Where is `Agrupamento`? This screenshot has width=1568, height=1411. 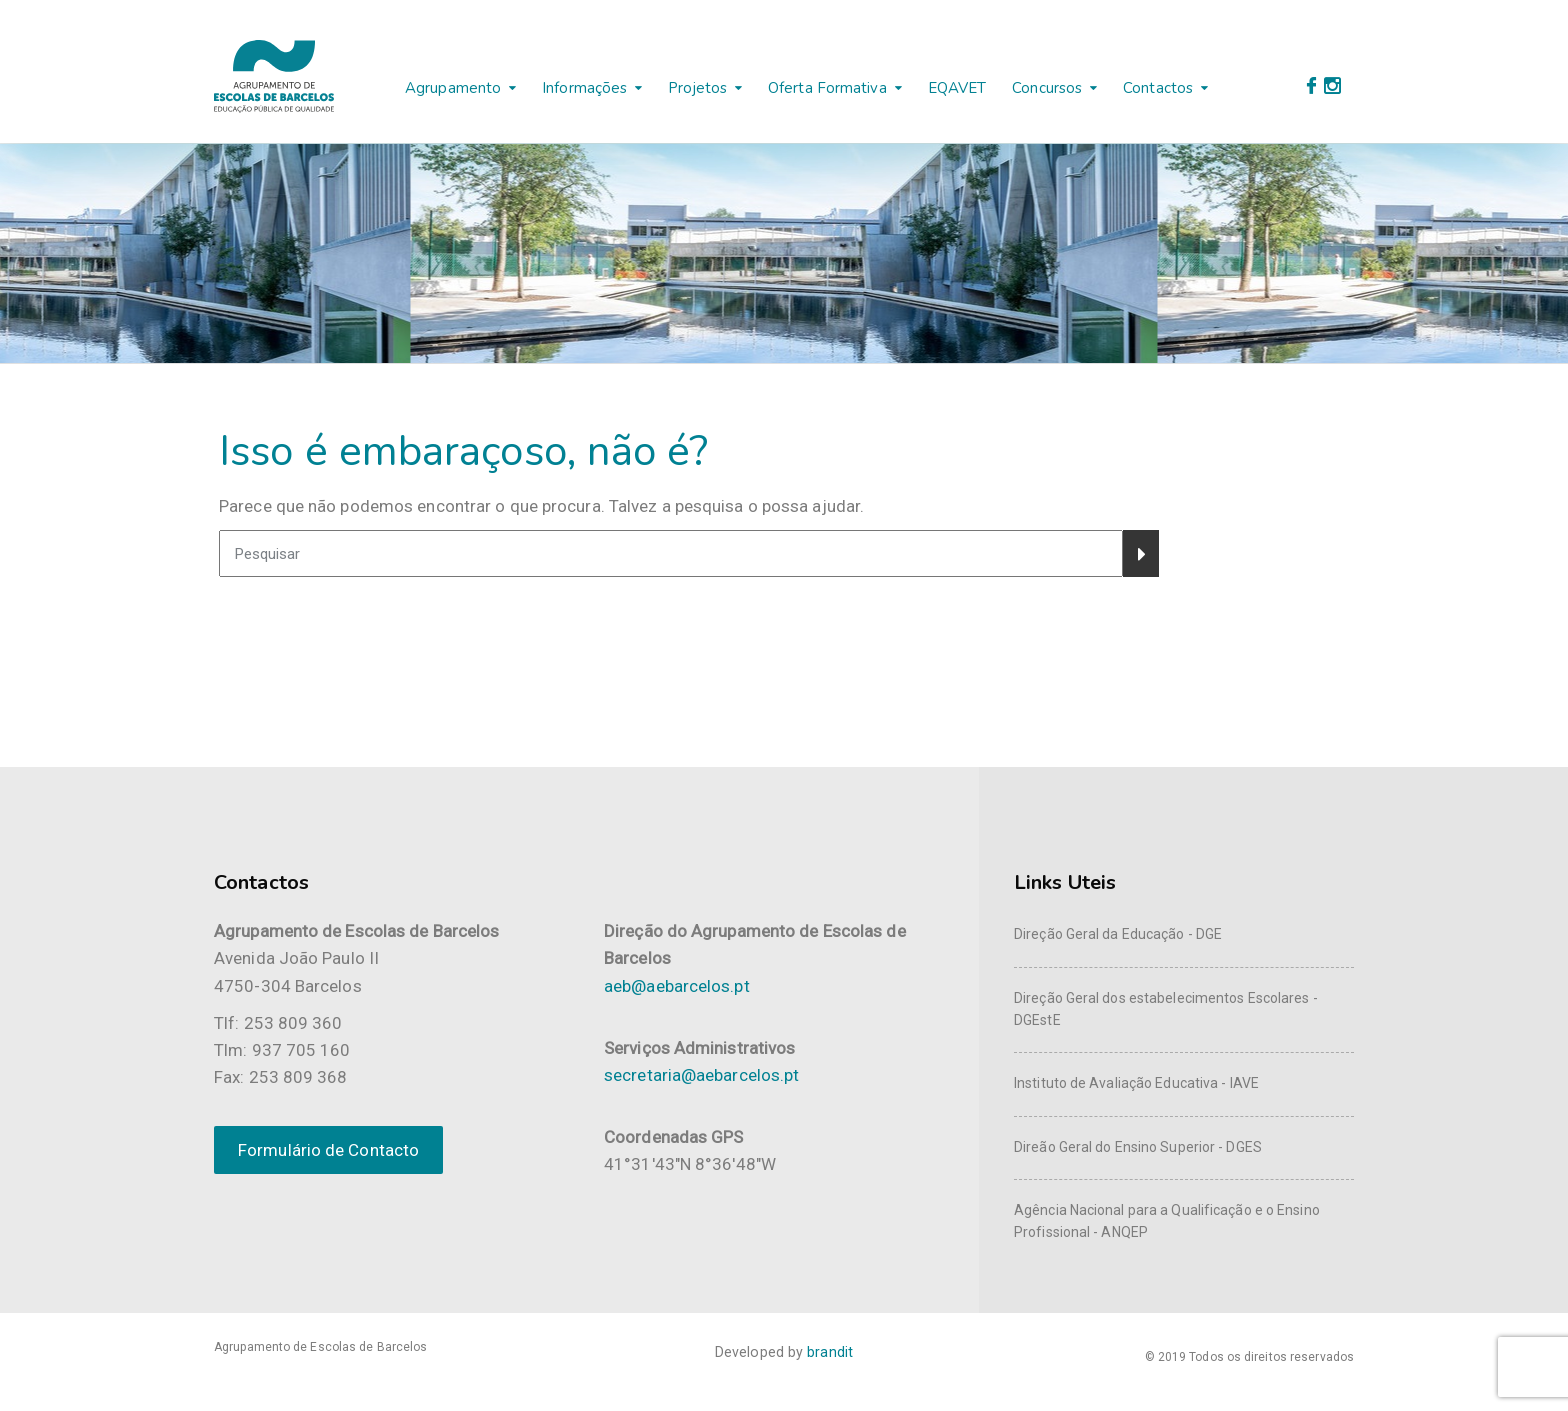 Agrupamento is located at coordinates (453, 88).